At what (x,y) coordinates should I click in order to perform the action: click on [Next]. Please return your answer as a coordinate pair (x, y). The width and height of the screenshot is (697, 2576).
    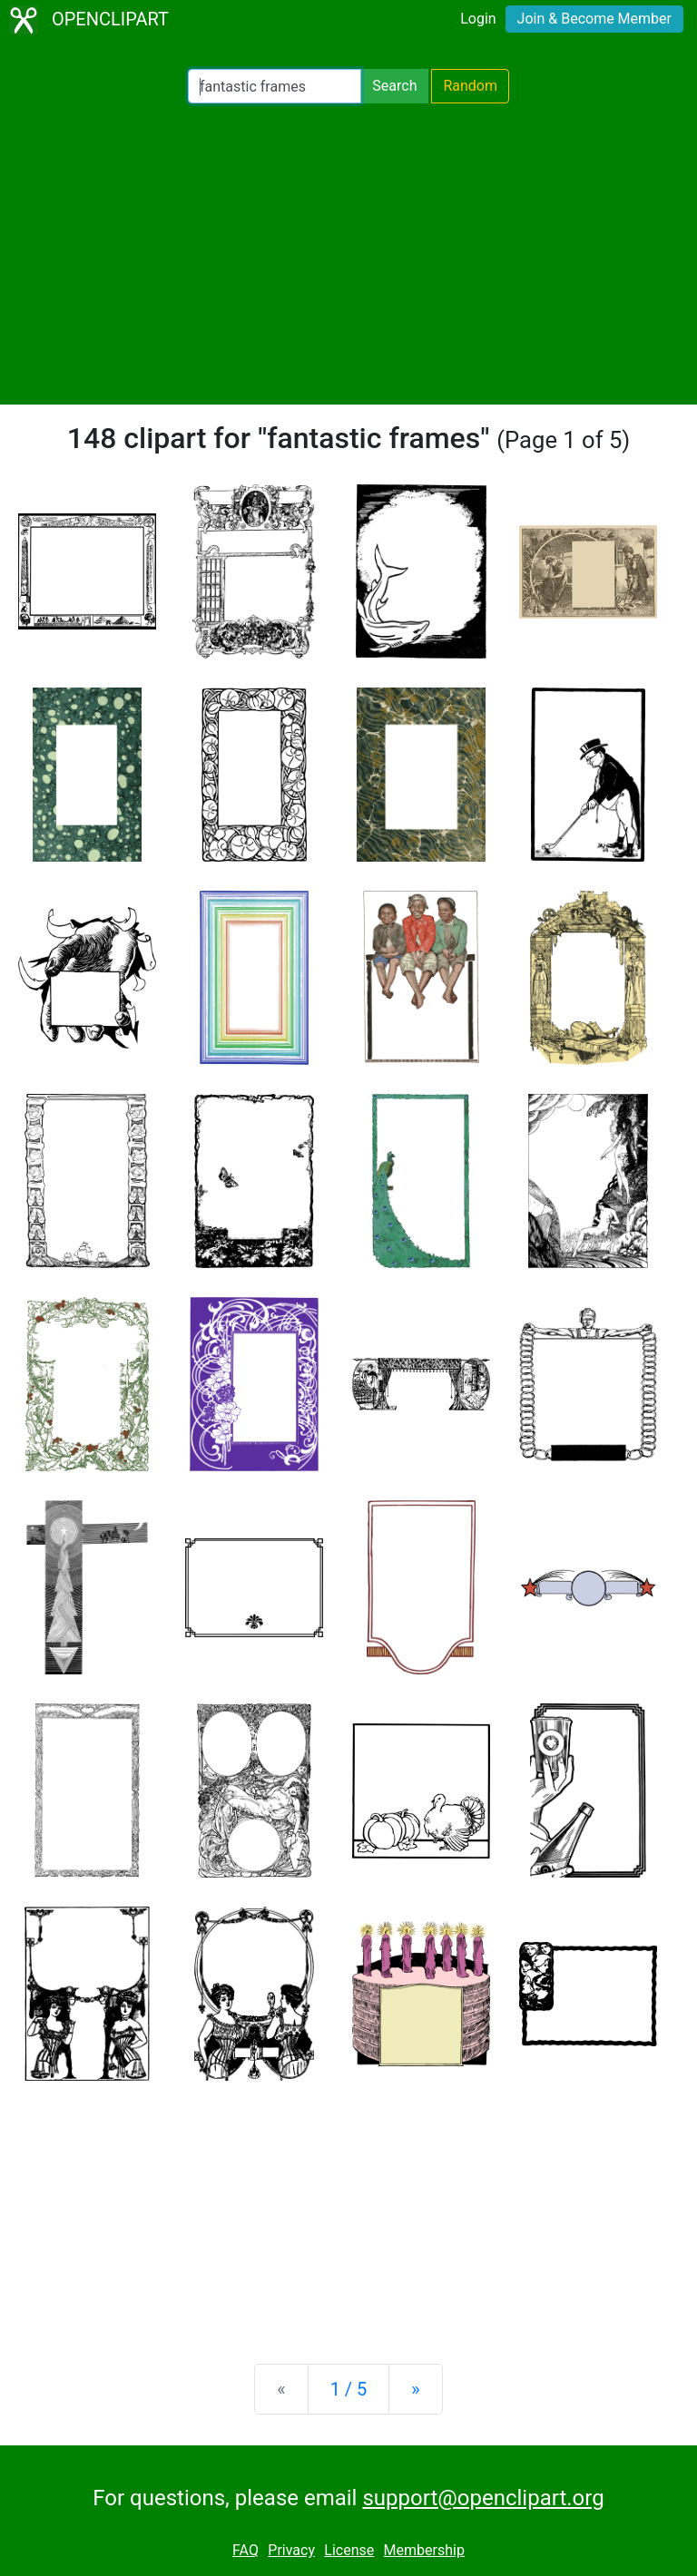
    Looking at the image, I should click on (415, 2389).